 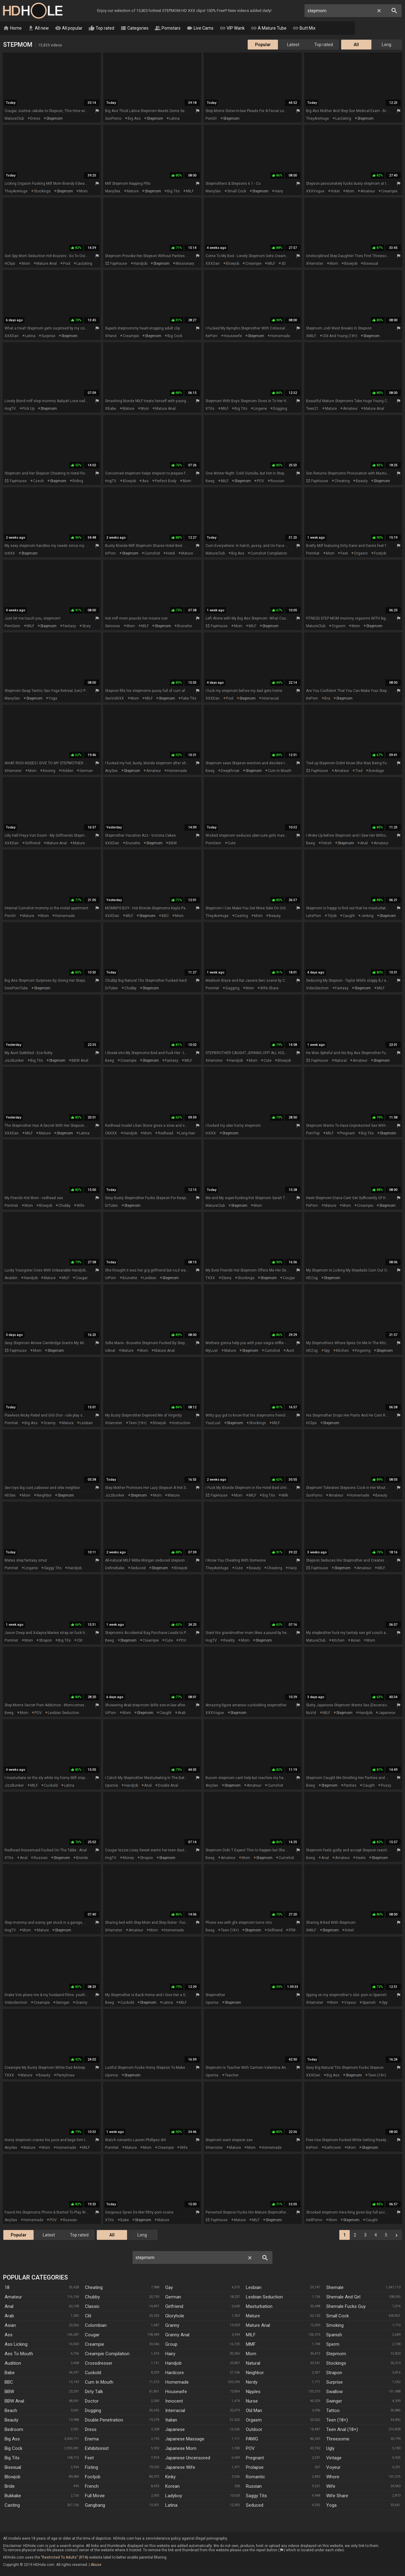 What do you see at coordinates (133, 191) in the screenshot?
I see `mature` at bounding box center [133, 191].